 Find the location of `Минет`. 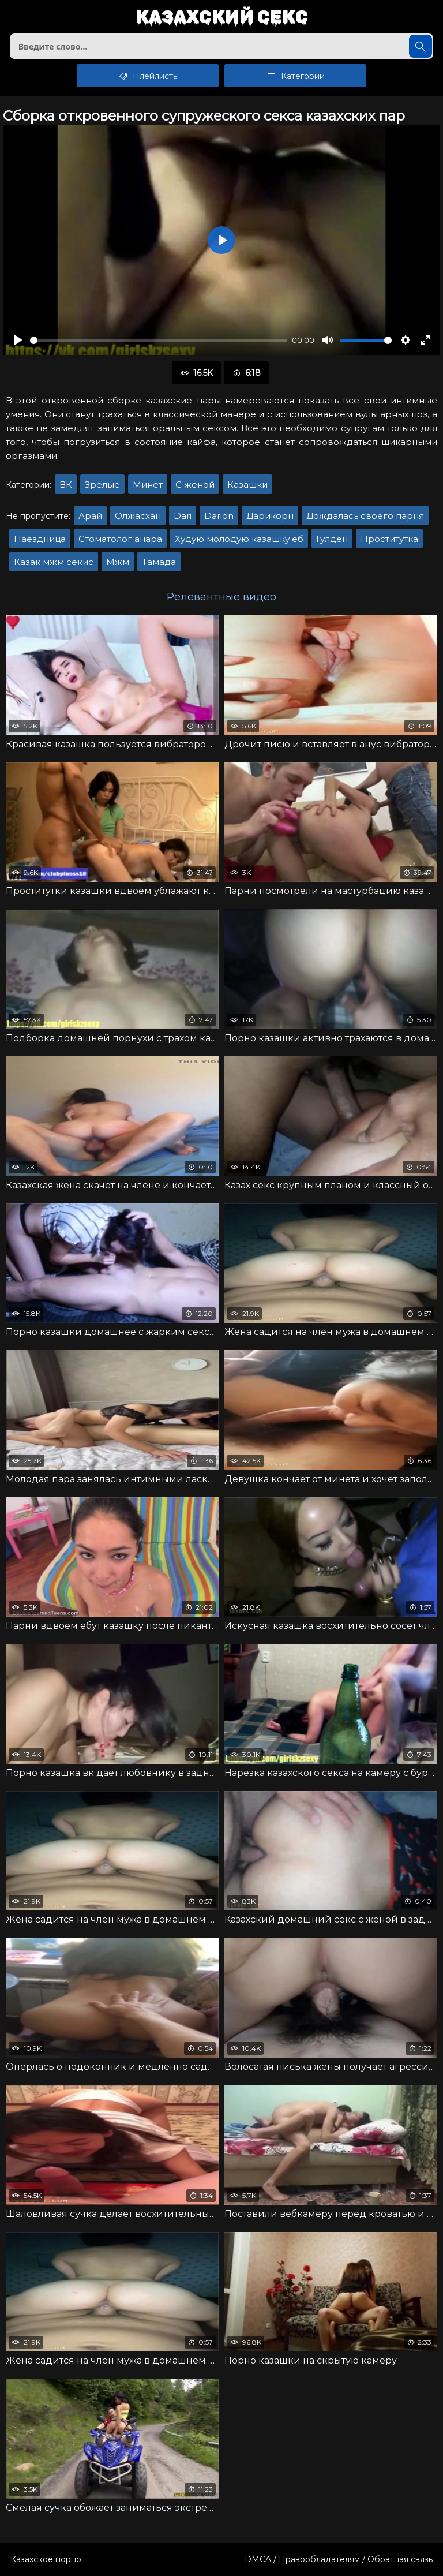

Минет is located at coordinates (148, 484).